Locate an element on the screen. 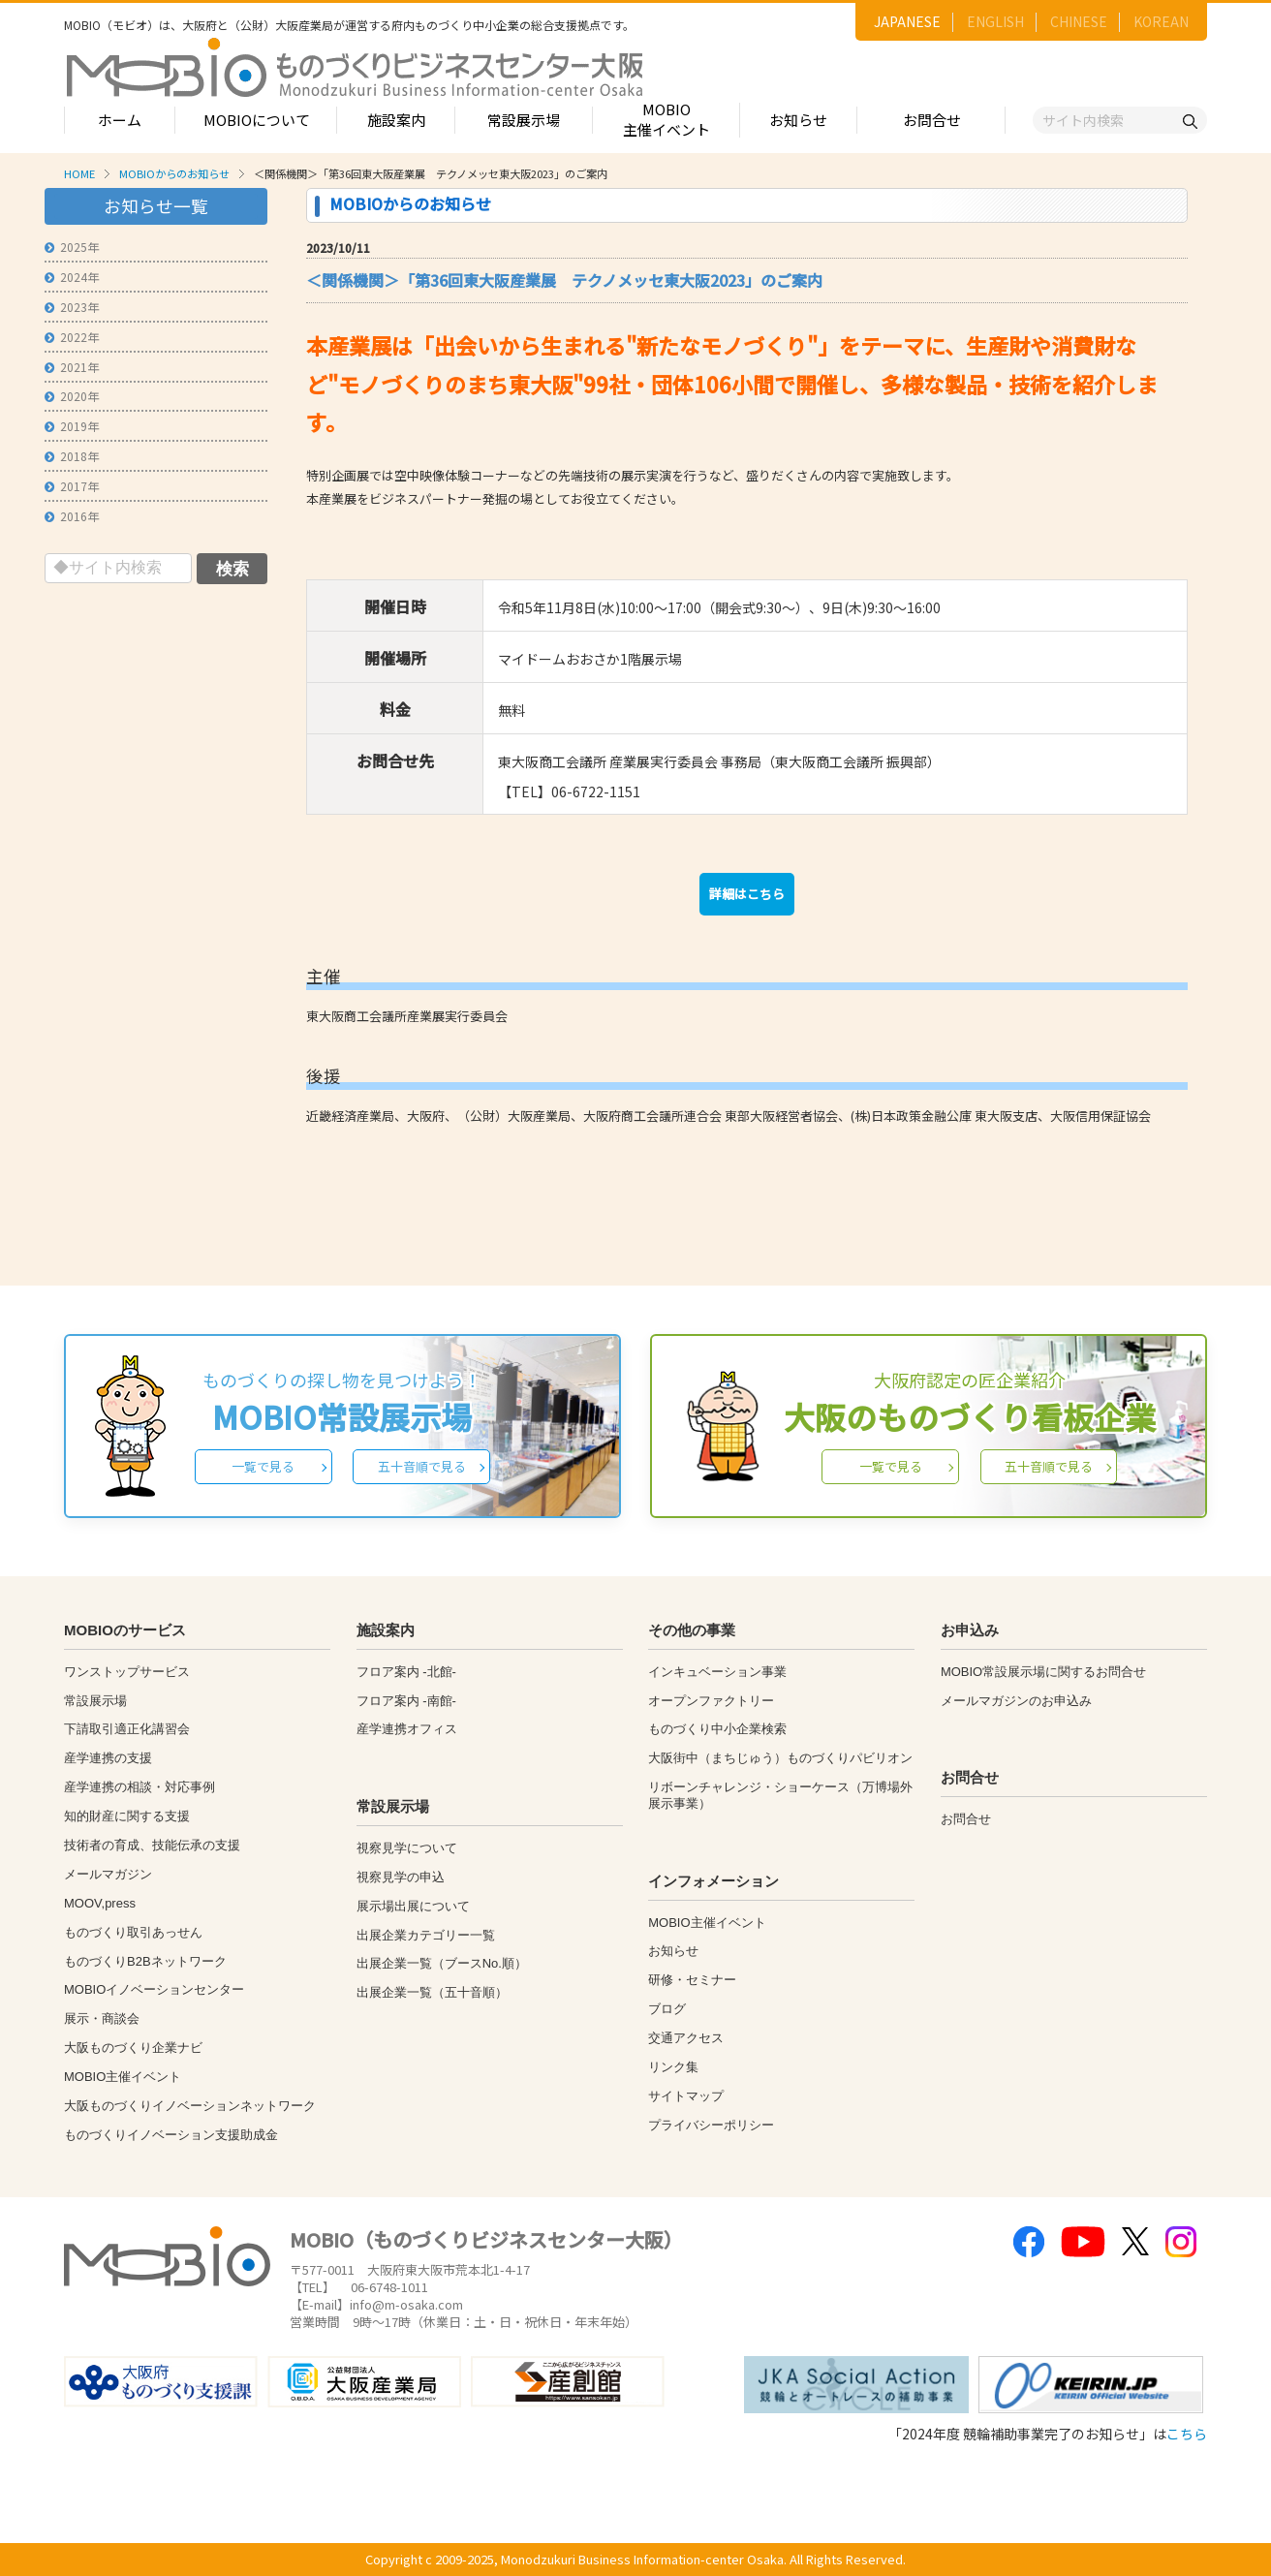  2018年 is located at coordinates (72, 456).